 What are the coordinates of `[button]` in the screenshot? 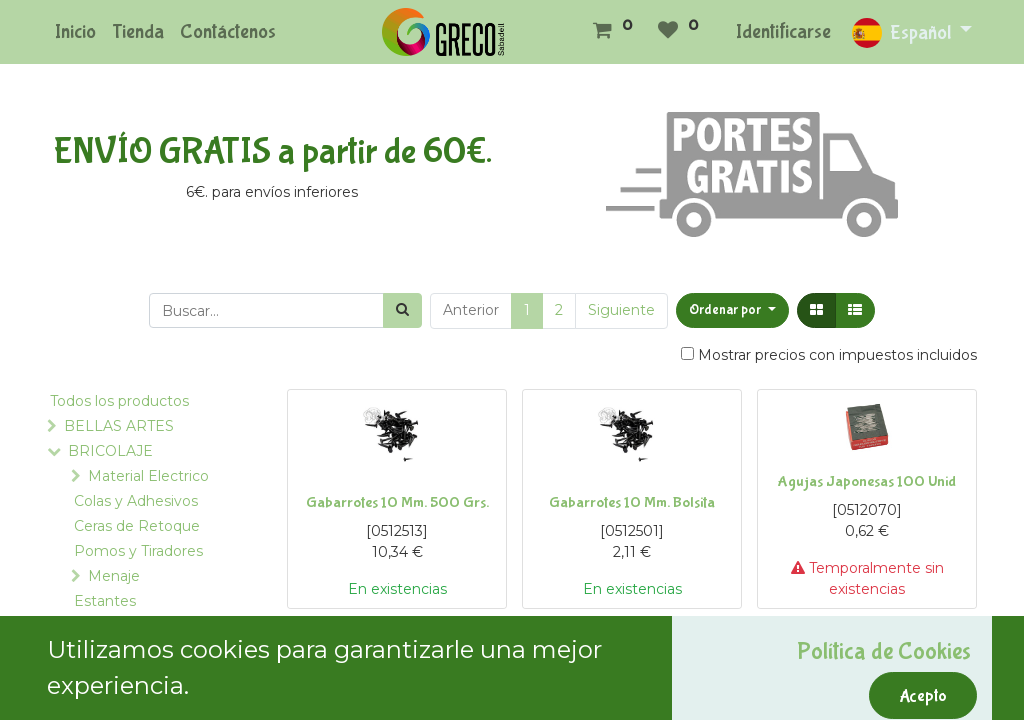 It's located at (732, 310).